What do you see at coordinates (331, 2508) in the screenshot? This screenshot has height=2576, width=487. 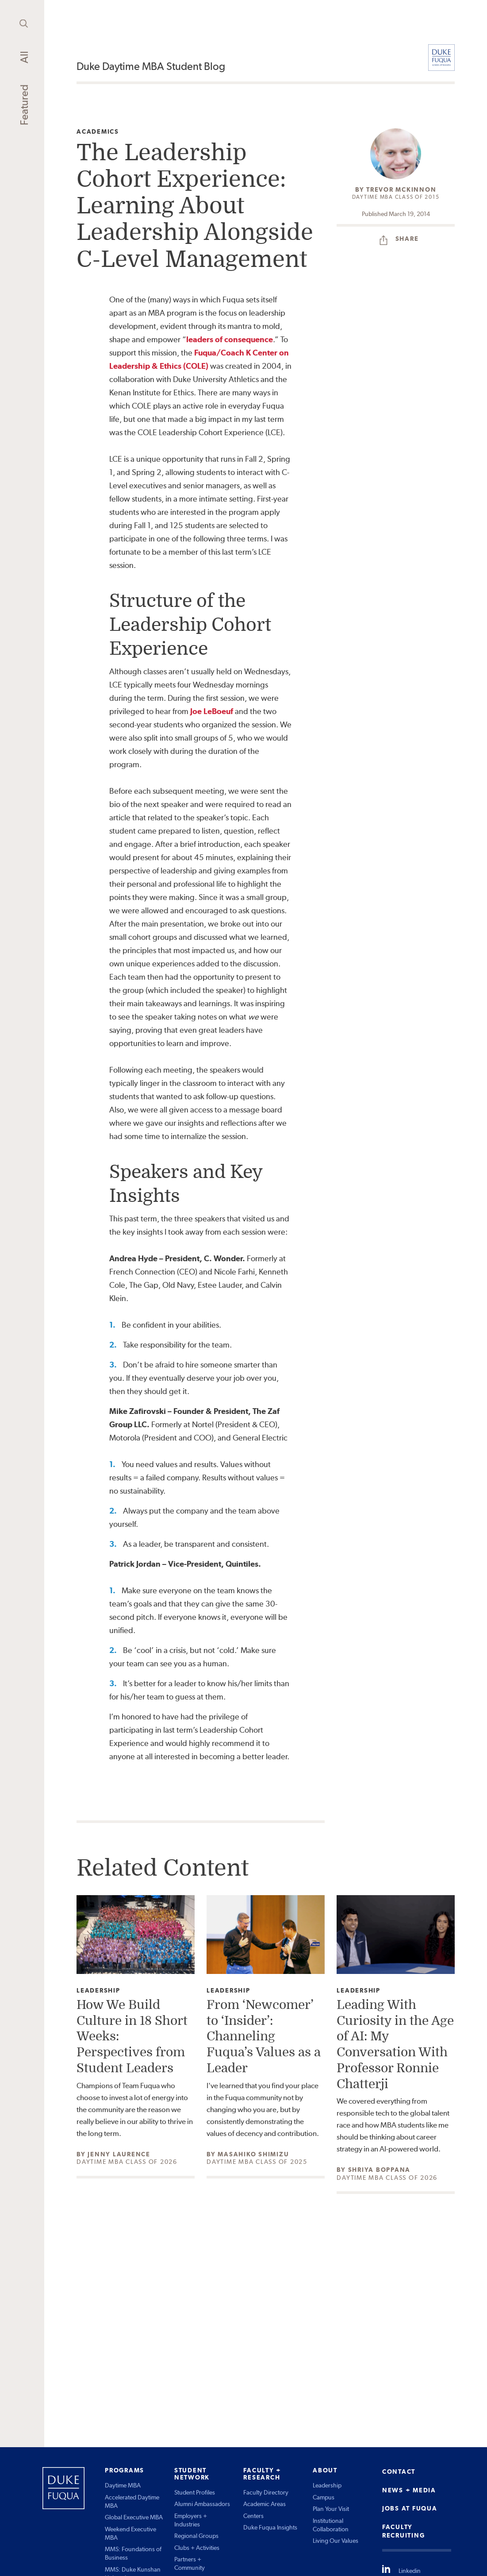 I see `Plan Your Visit` at bounding box center [331, 2508].